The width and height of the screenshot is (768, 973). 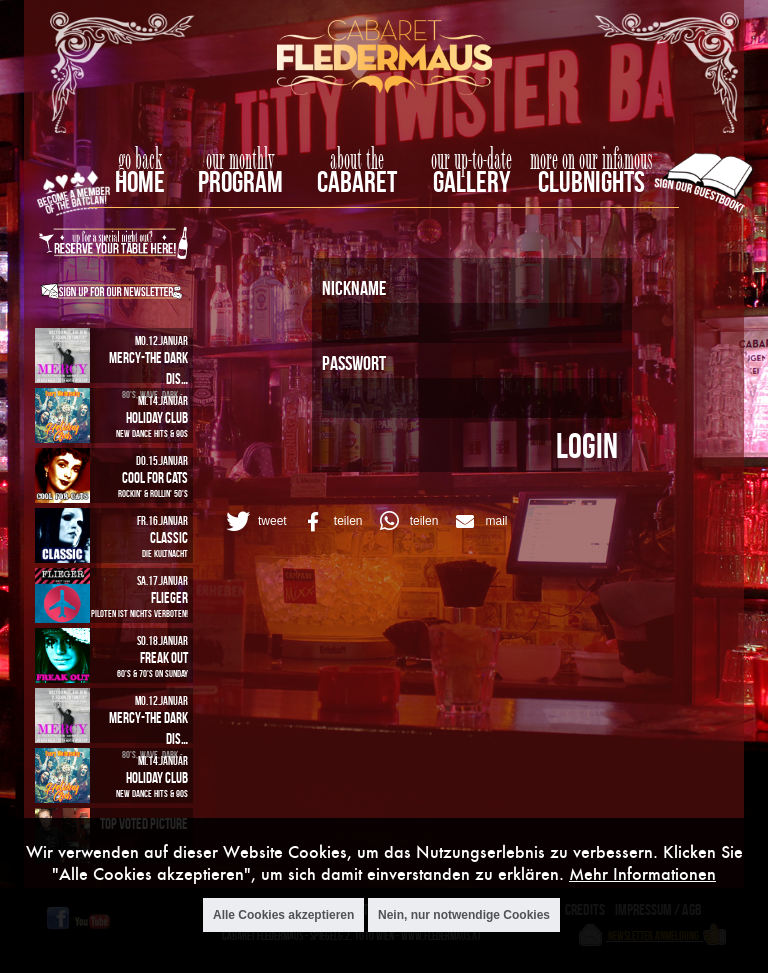 What do you see at coordinates (354, 287) in the screenshot?
I see `Nickname` at bounding box center [354, 287].